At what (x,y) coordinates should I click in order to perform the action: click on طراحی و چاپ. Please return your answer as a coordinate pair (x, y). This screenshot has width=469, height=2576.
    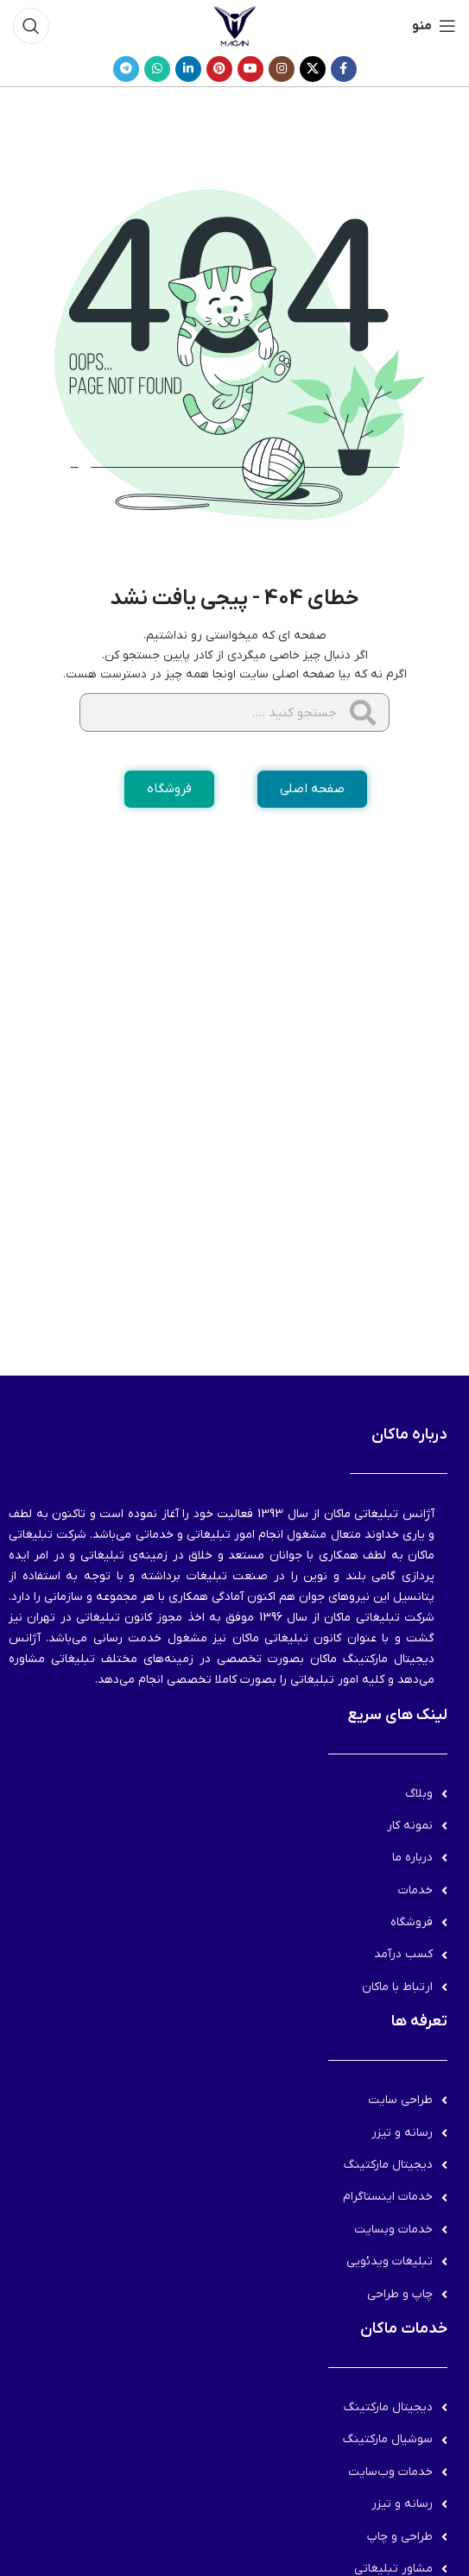
    Looking at the image, I should click on (400, 2537).